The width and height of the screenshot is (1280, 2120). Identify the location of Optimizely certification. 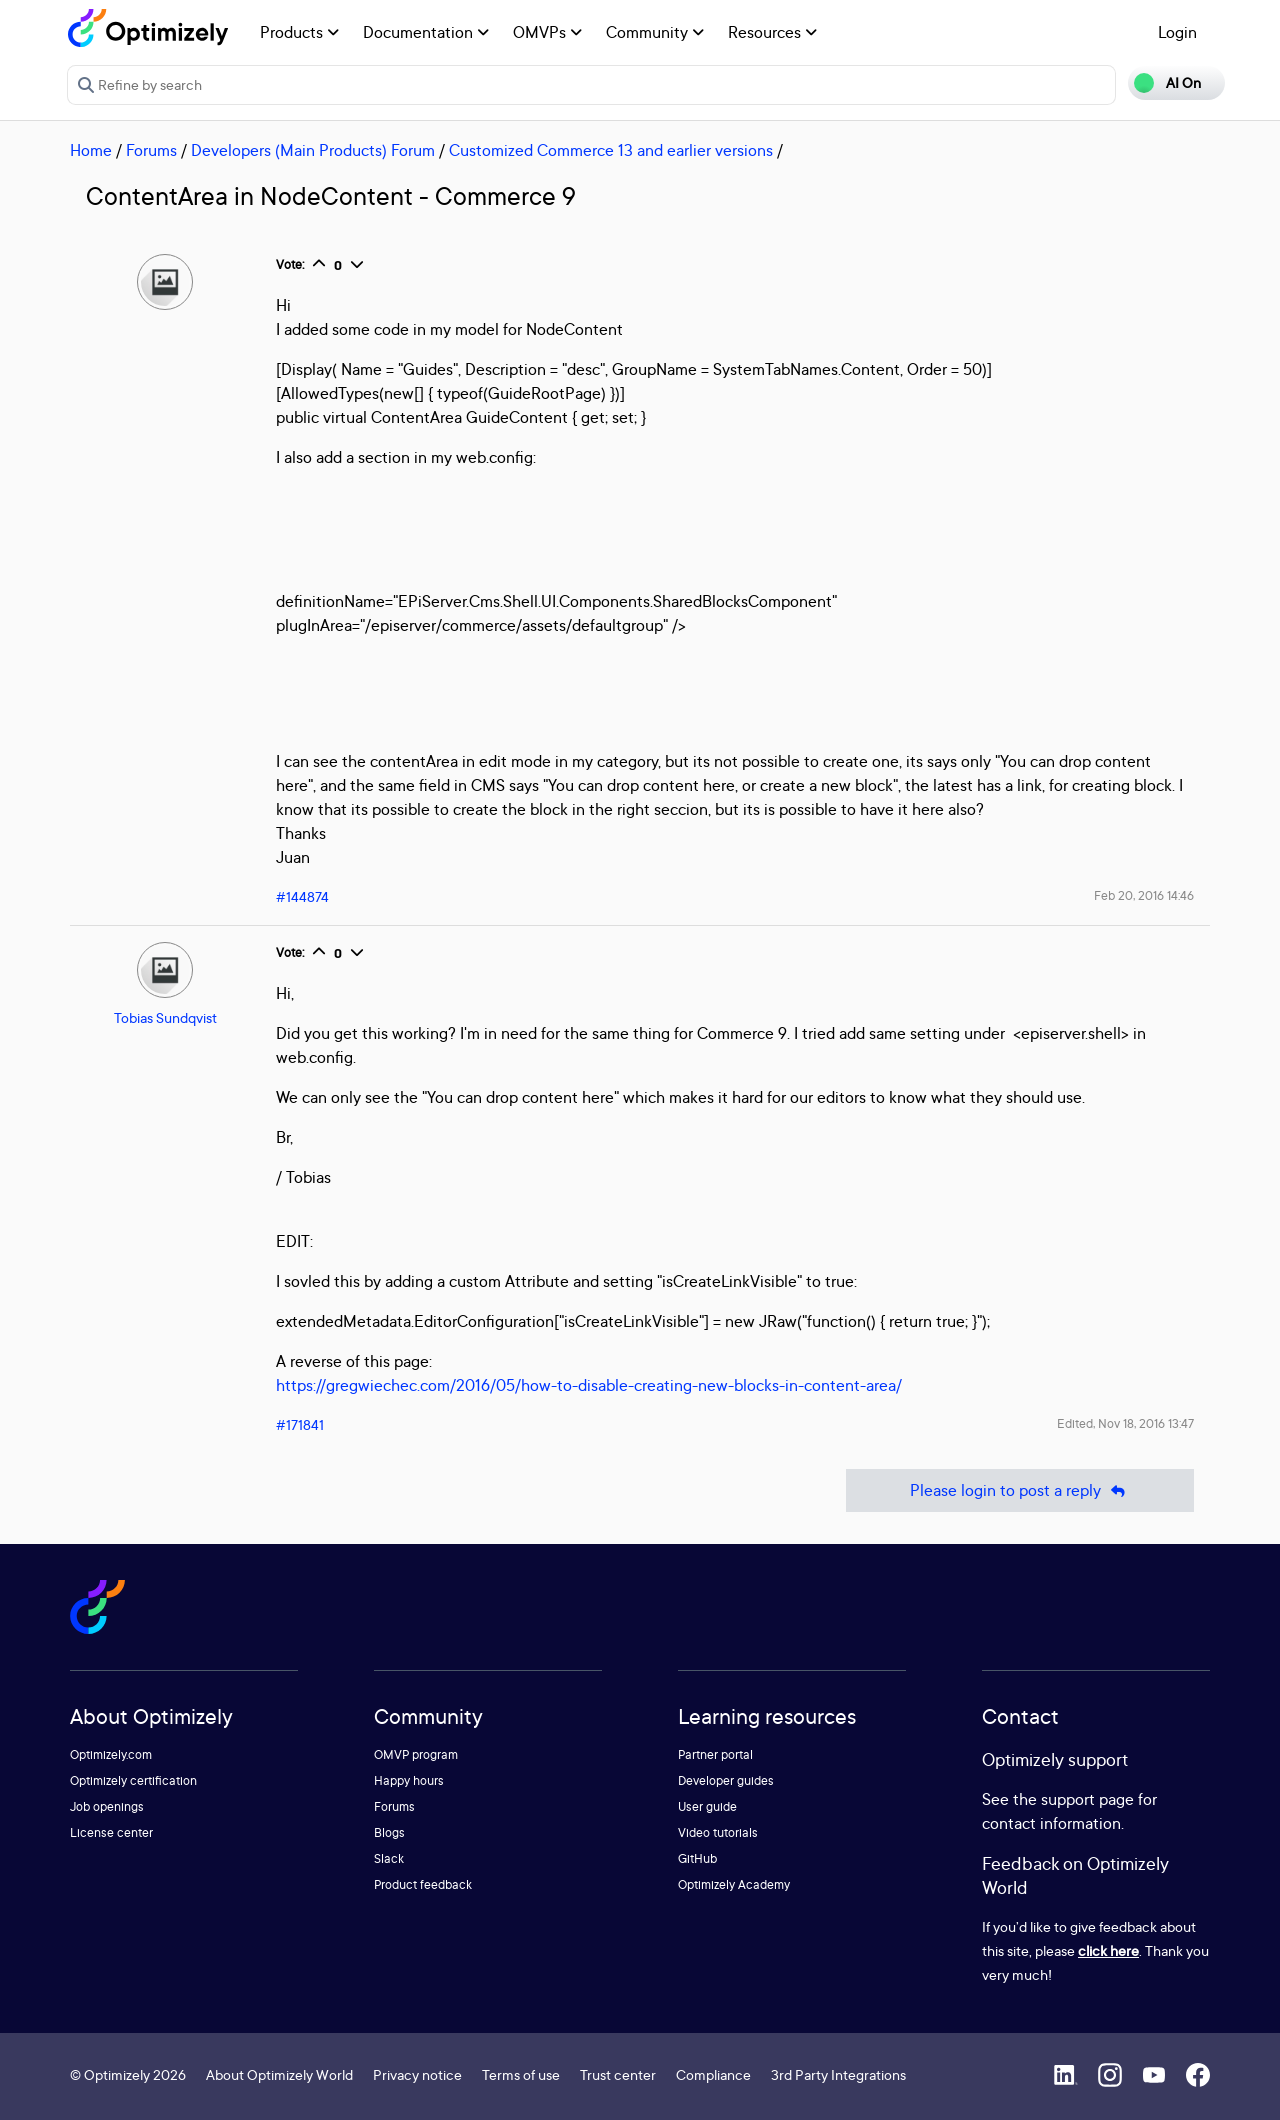
(133, 1780).